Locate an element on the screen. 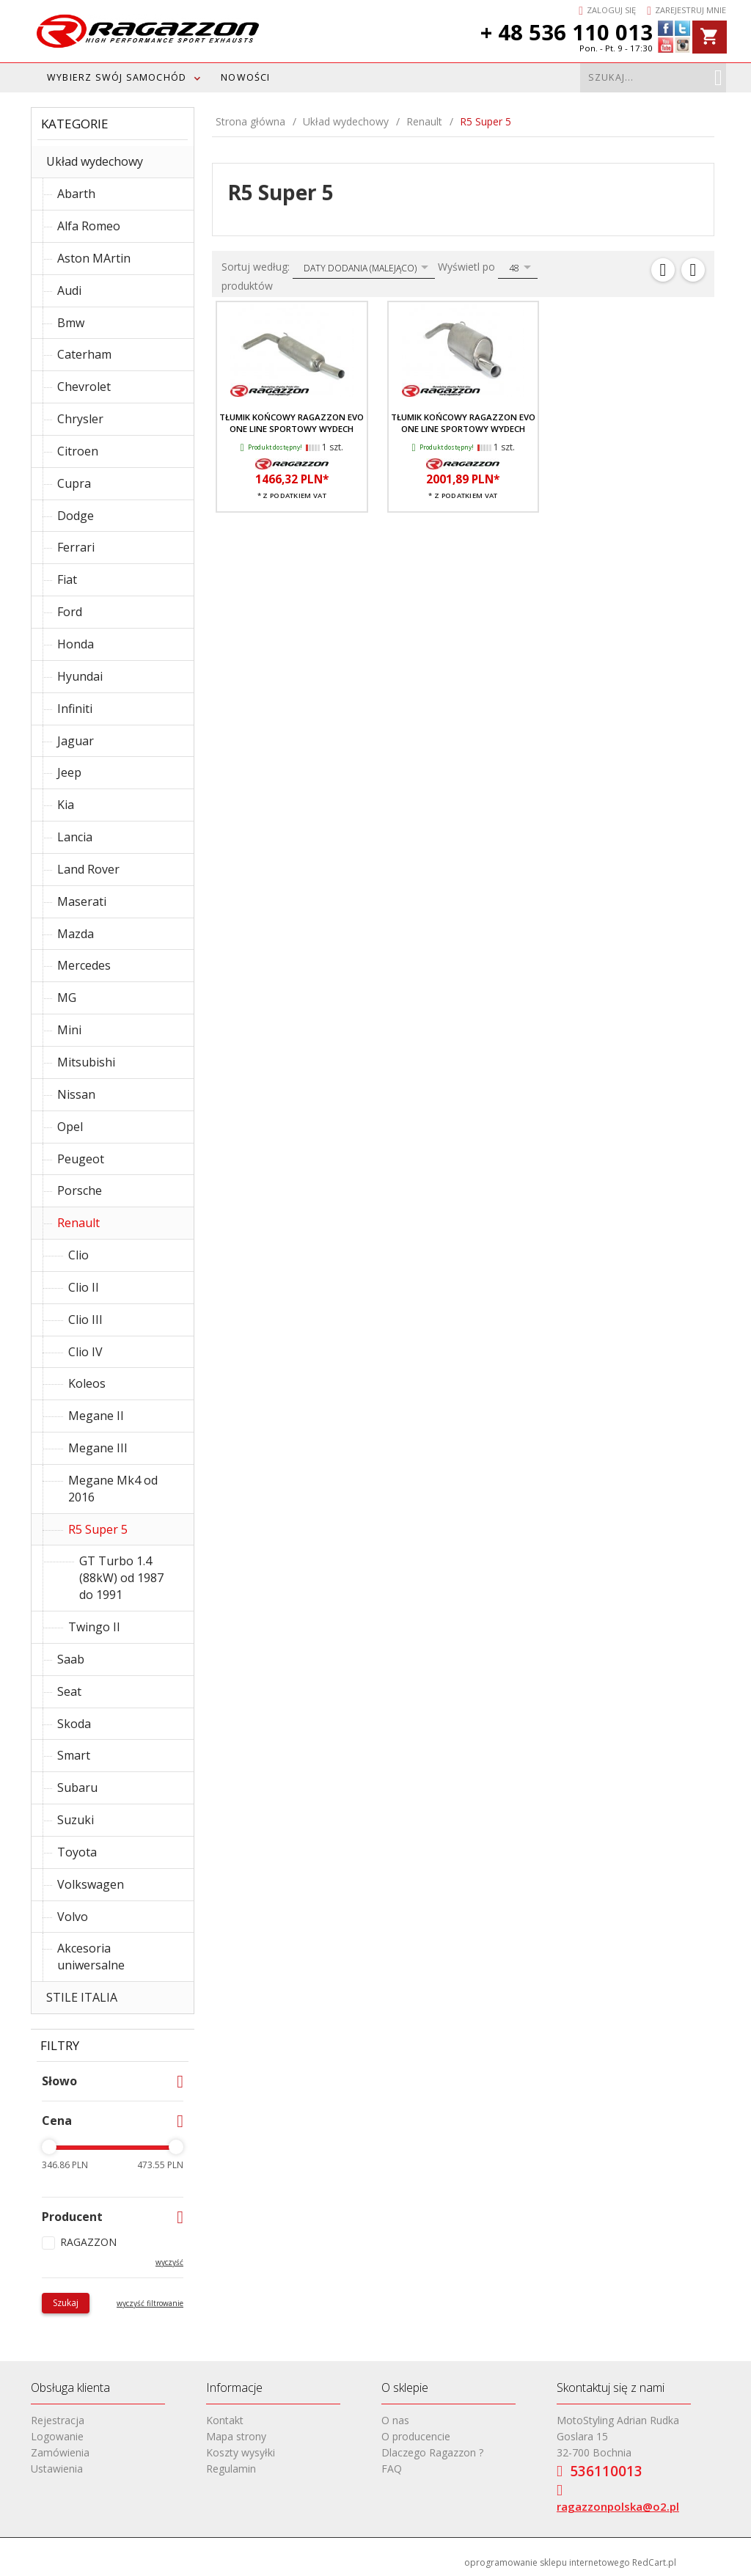 Image resolution: width=751 pixels, height=2576 pixels. Chrysler is located at coordinates (80, 419).